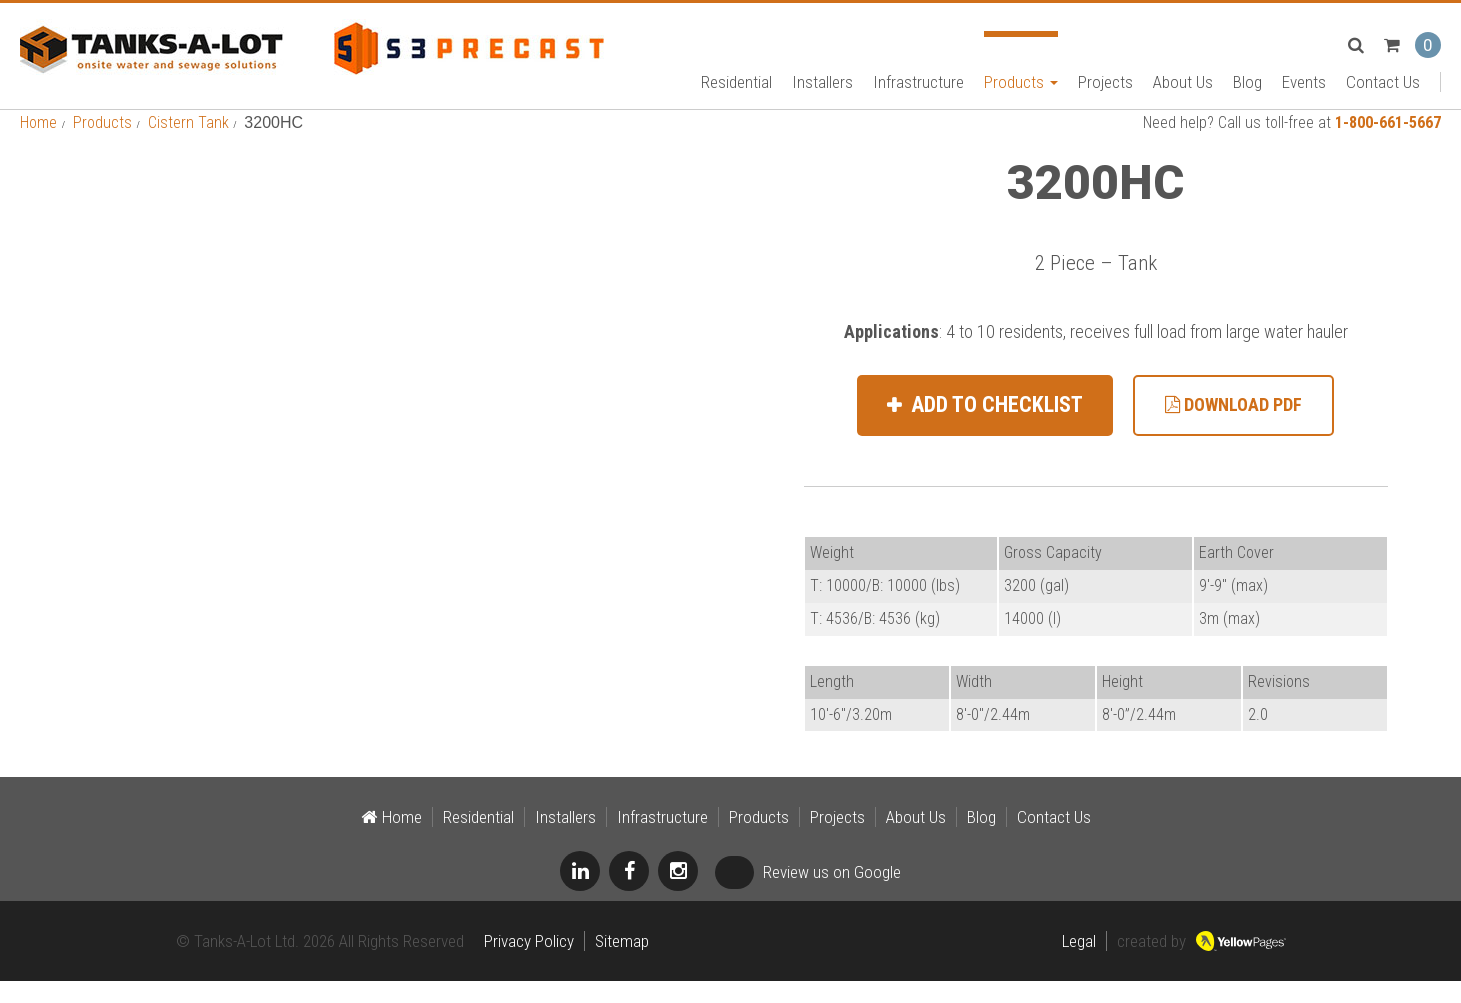 Image resolution: width=1461 pixels, height=1003 pixels. What do you see at coordinates (736, 86) in the screenshot?
I see `Residential` at bounding box center [736, 86].